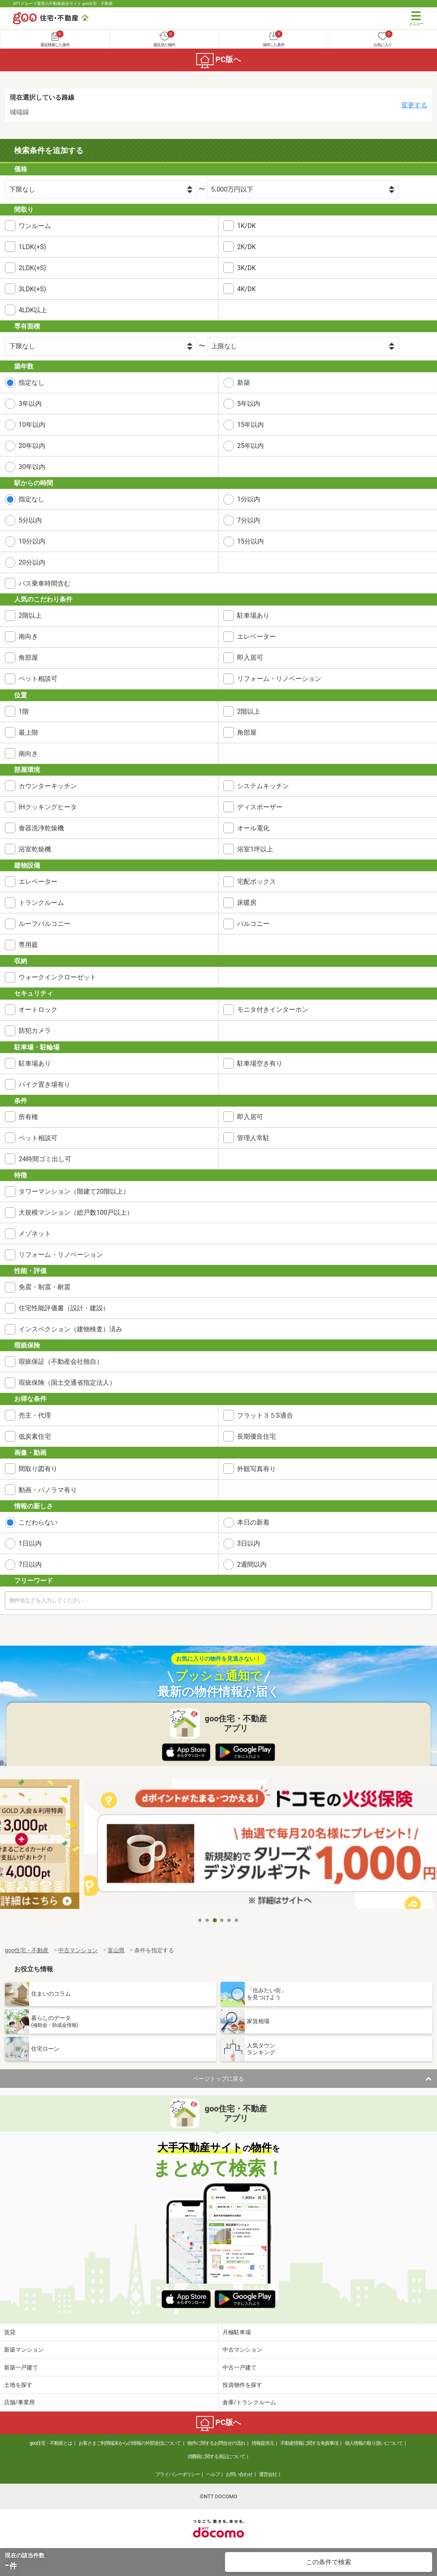 This screenshot has height=2576, width=437. Describe the element at coordinates (263, 786) in the screenshot. I see `システムキッチン` at that location.